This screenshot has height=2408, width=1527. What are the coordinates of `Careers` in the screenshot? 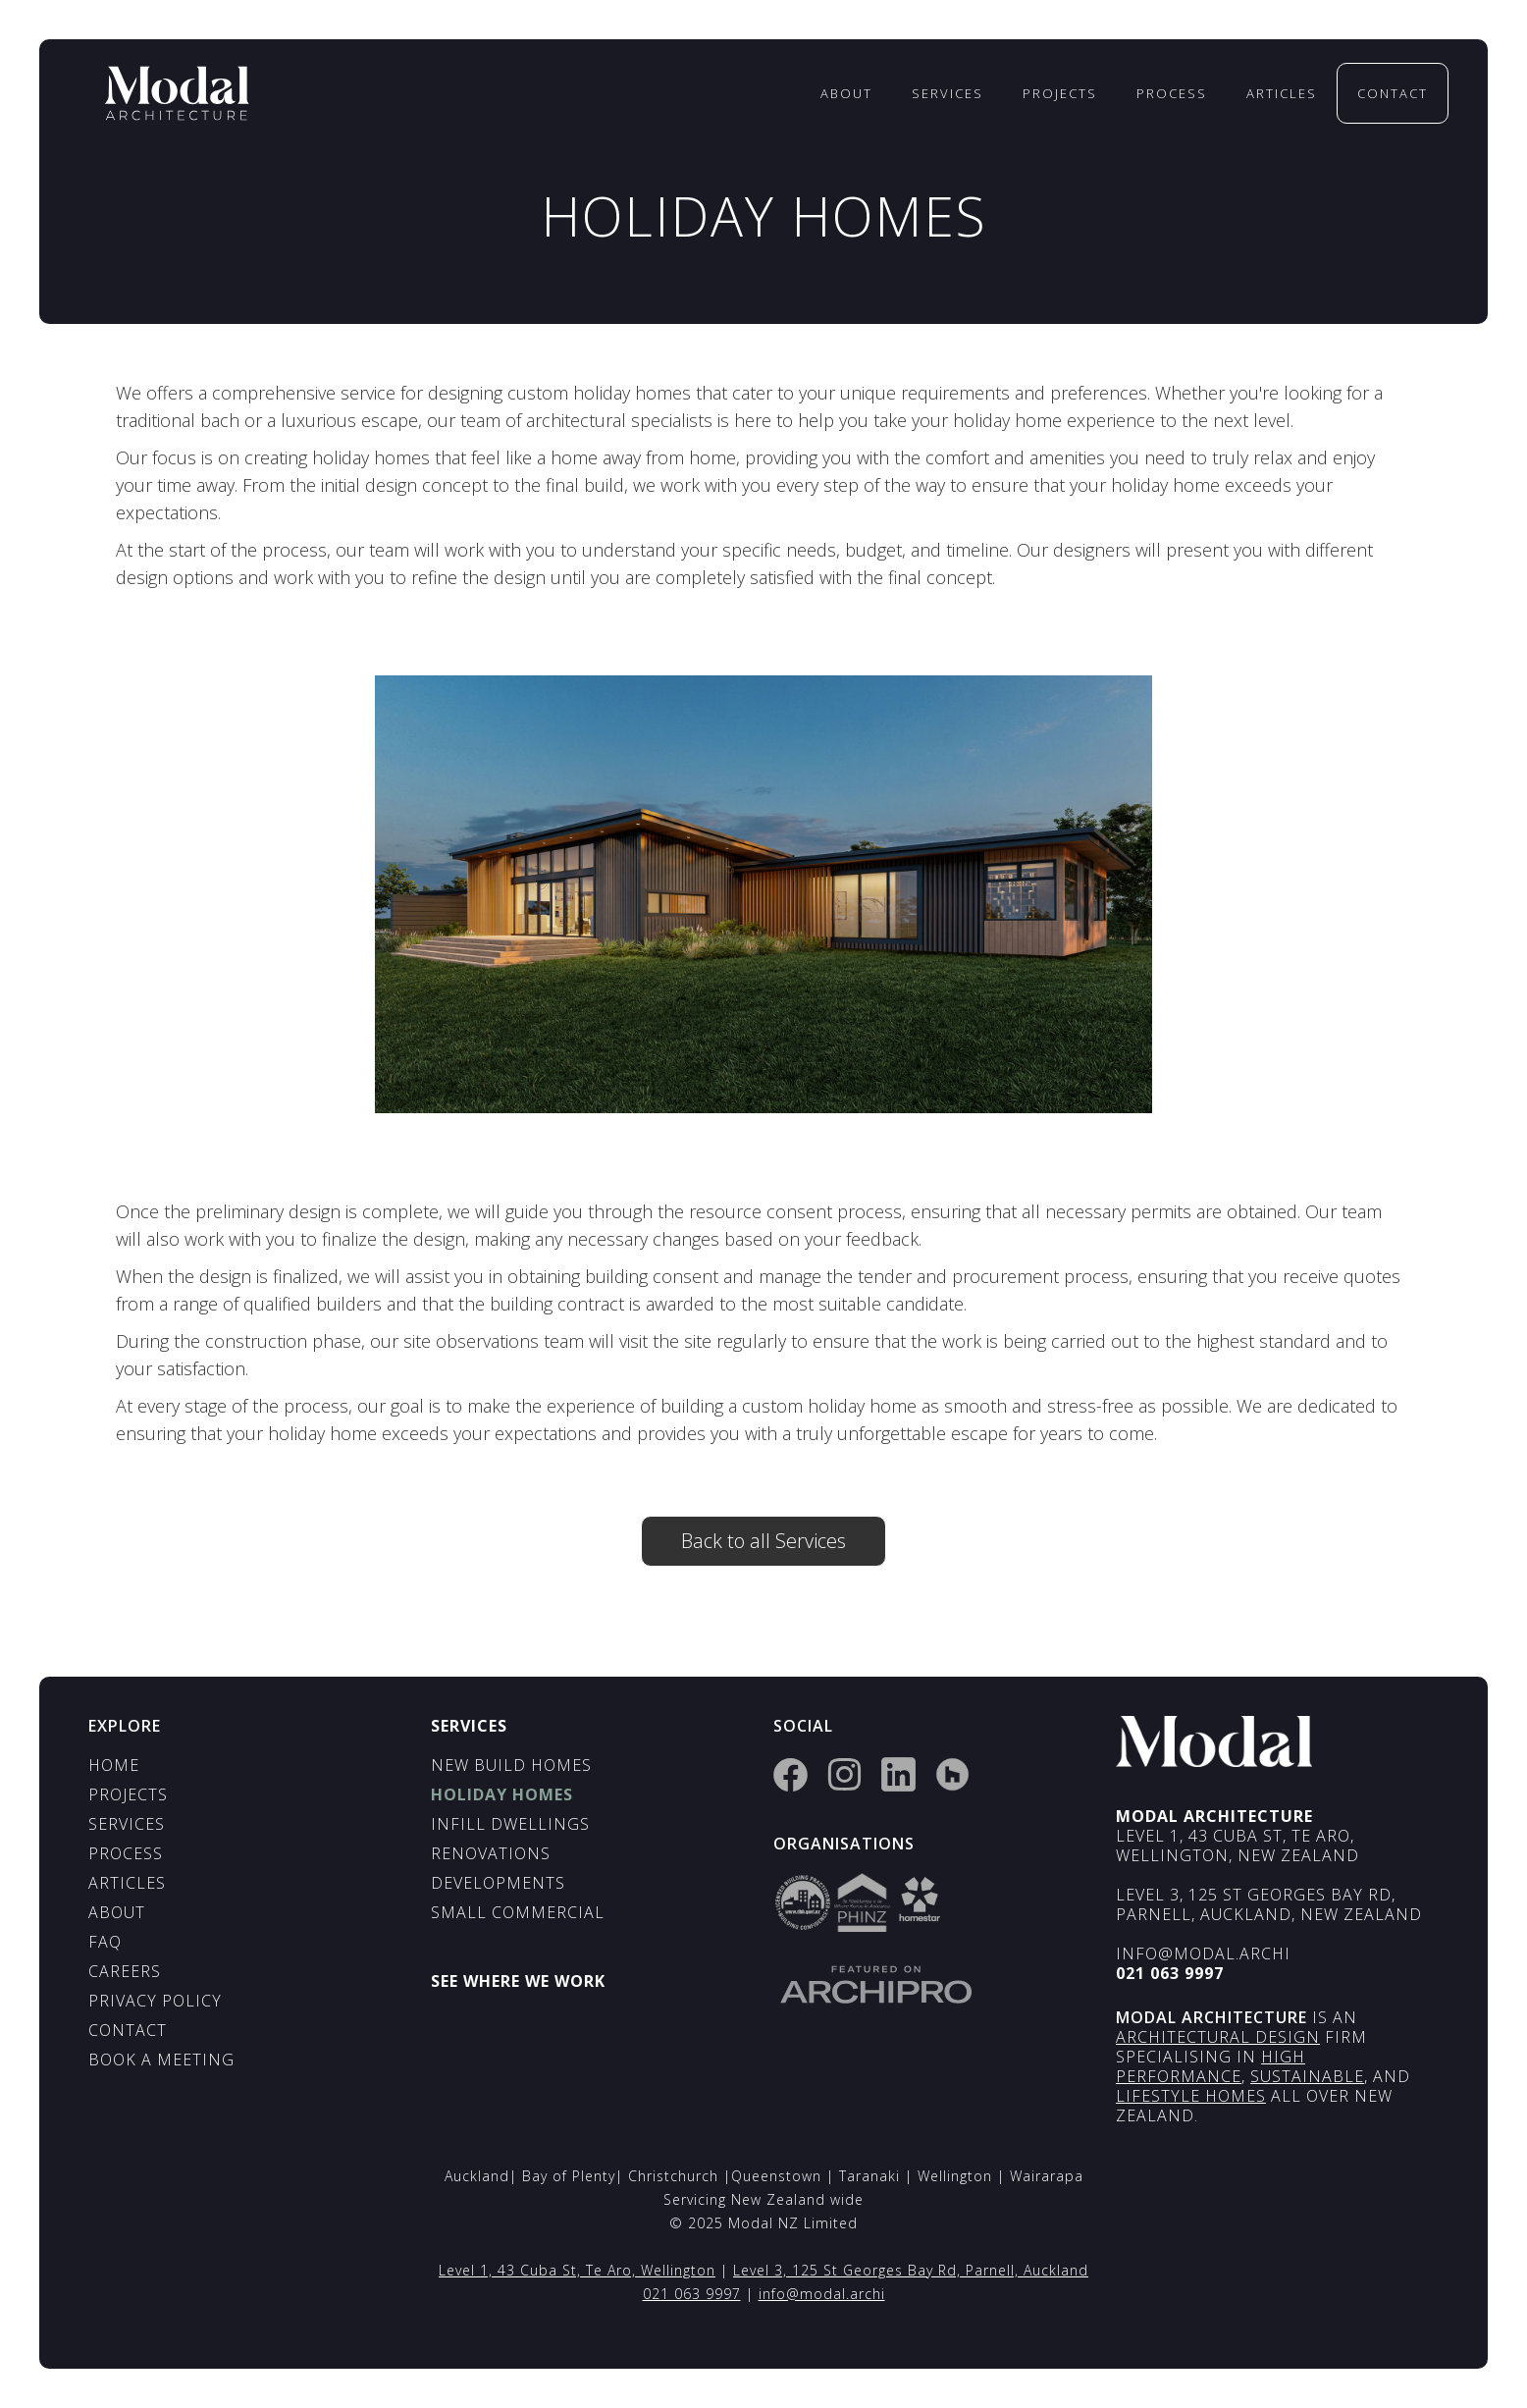 It's located at (124, 1971).